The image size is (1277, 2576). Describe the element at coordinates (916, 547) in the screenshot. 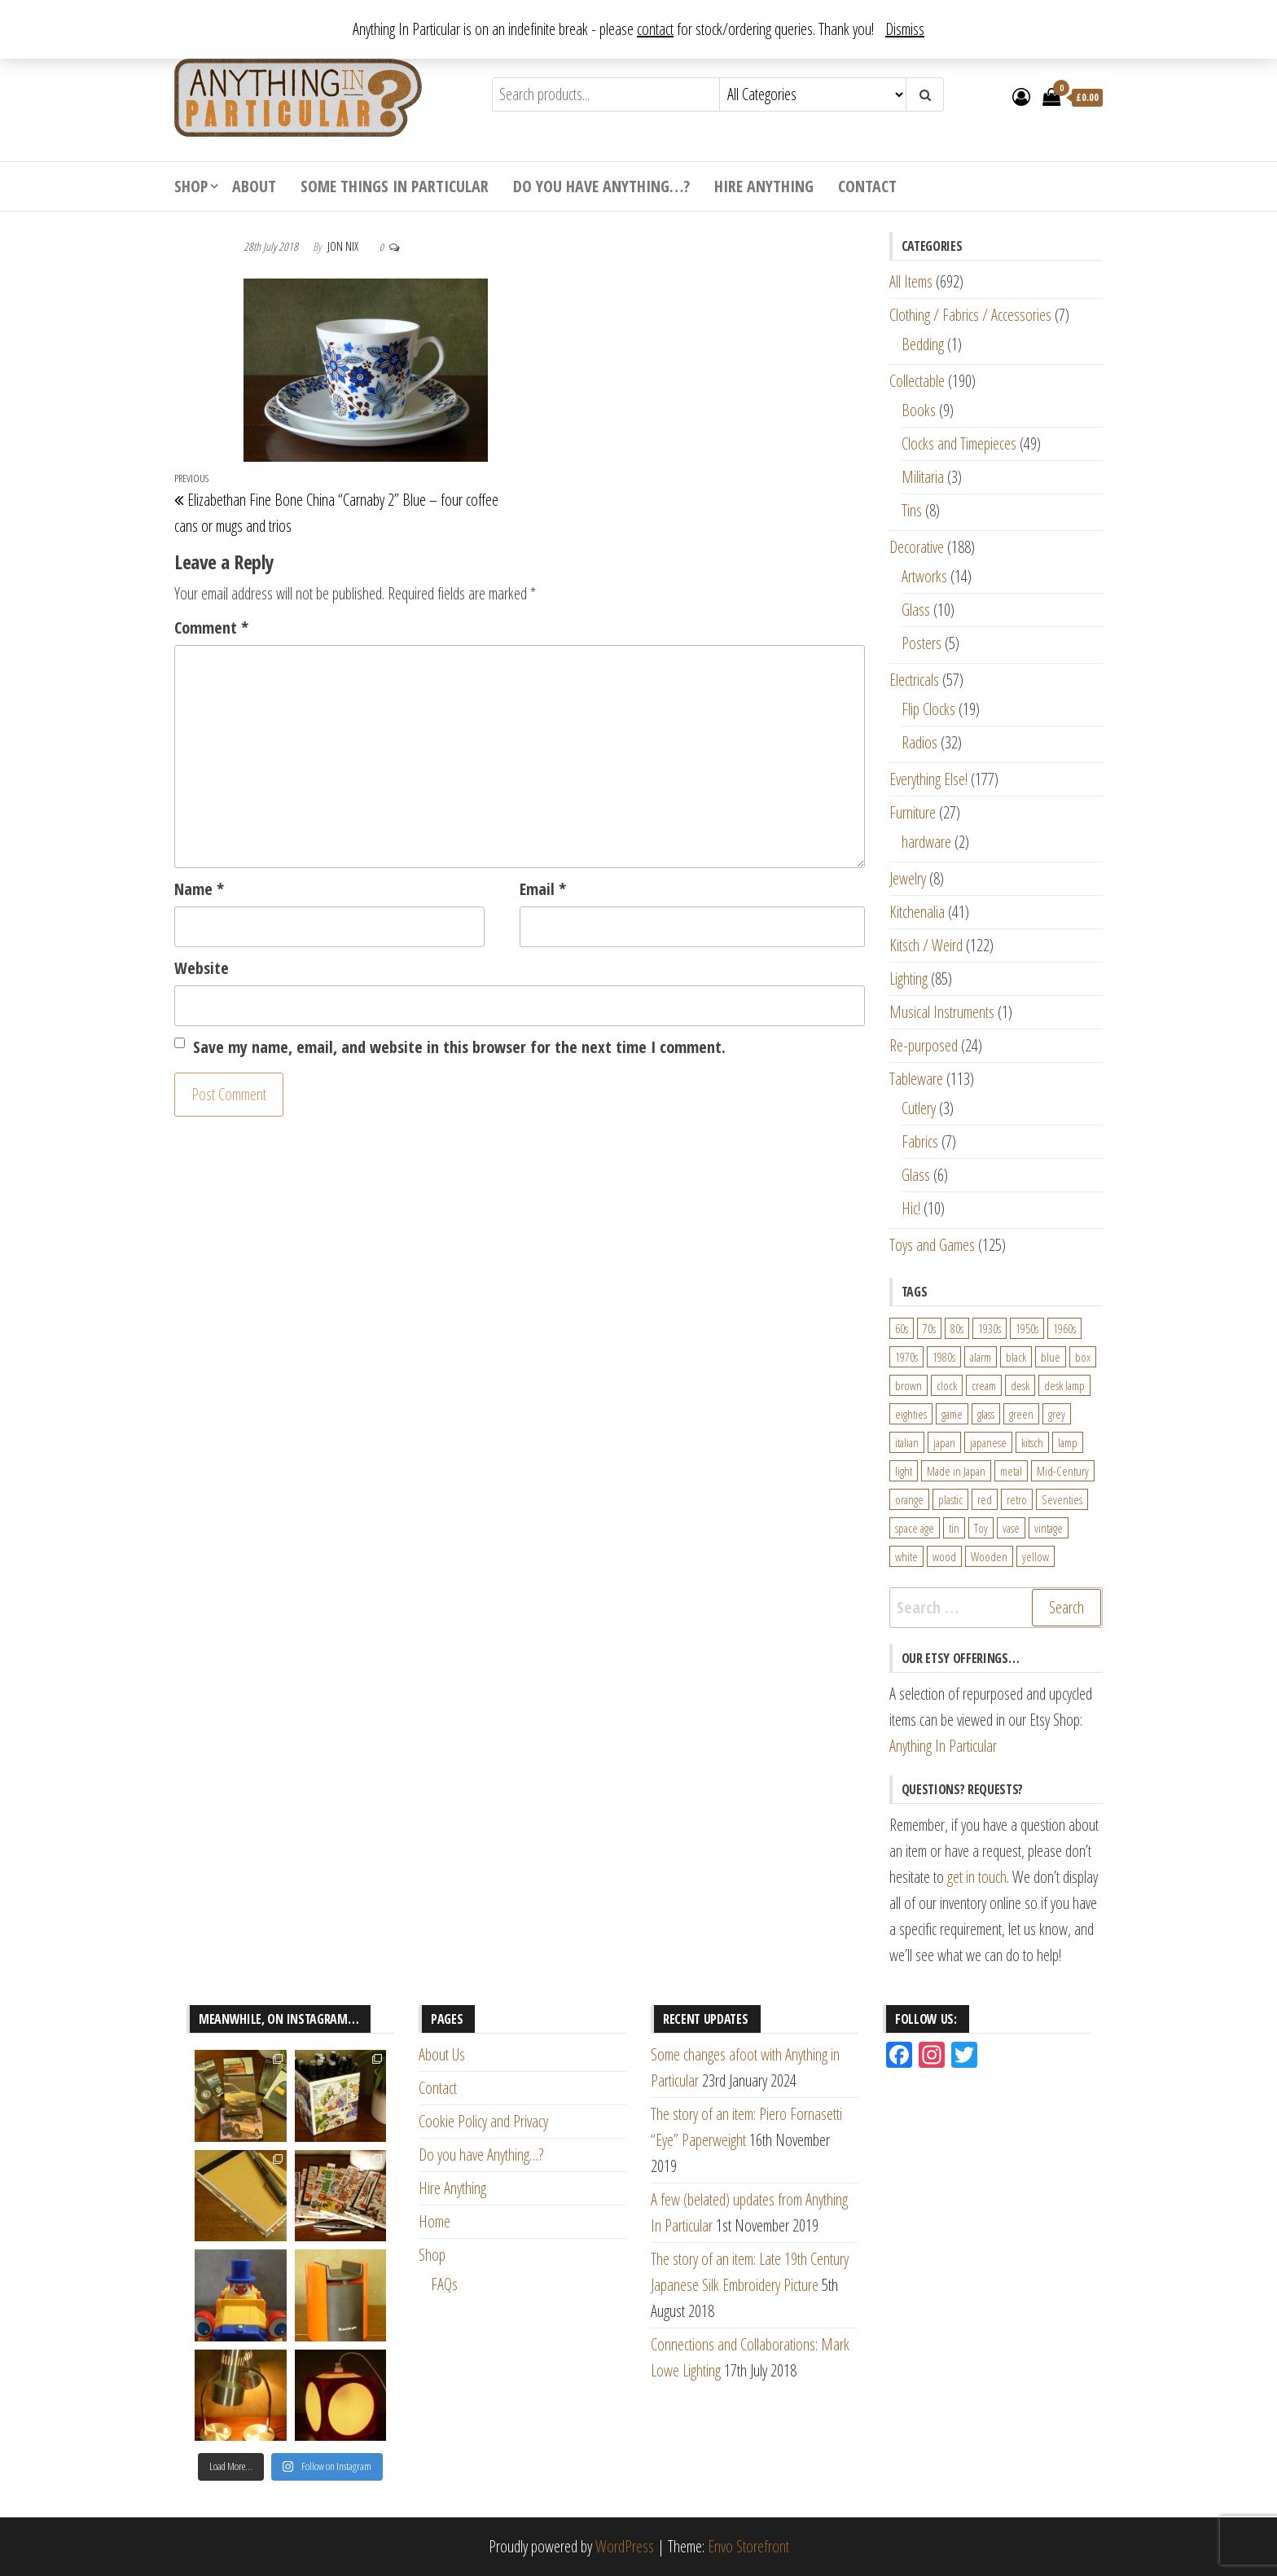

I see `Decorative` at that location.